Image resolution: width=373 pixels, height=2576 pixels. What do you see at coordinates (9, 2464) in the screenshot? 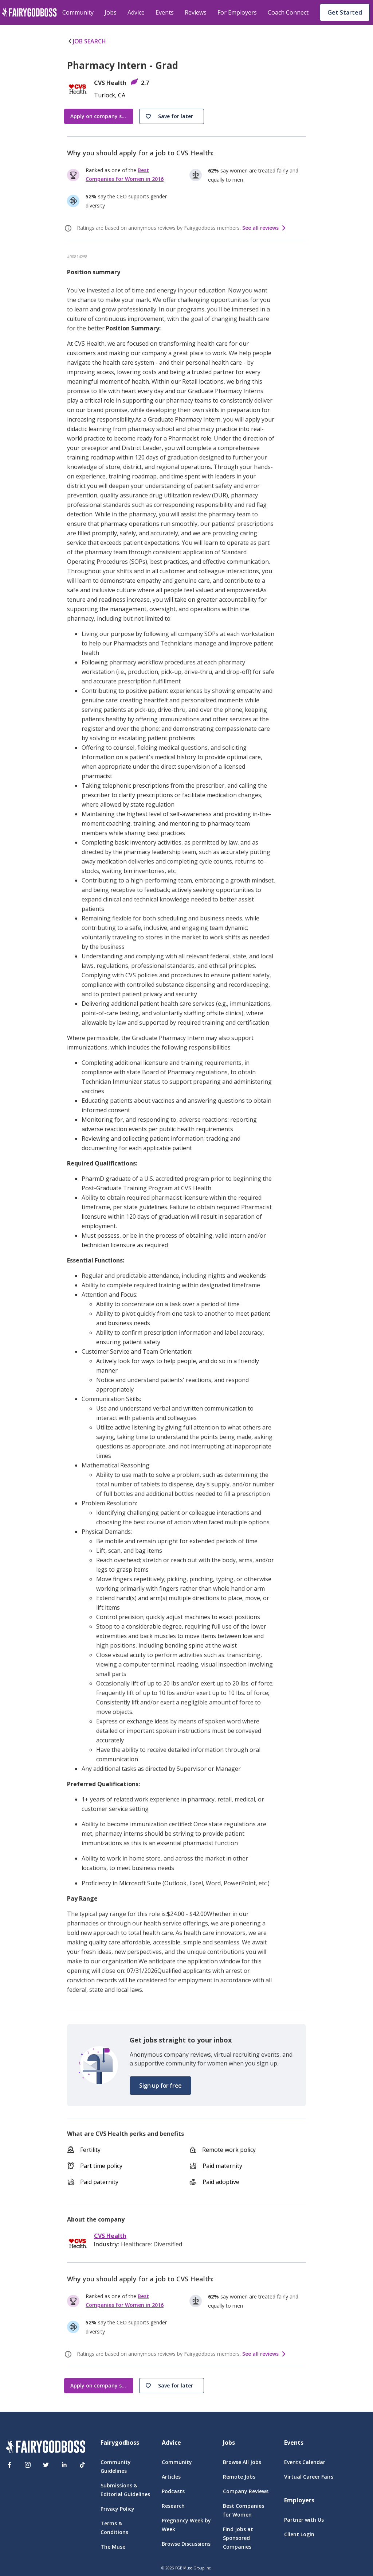
I see `[Facebook]` at bounding box center [9, 2464].